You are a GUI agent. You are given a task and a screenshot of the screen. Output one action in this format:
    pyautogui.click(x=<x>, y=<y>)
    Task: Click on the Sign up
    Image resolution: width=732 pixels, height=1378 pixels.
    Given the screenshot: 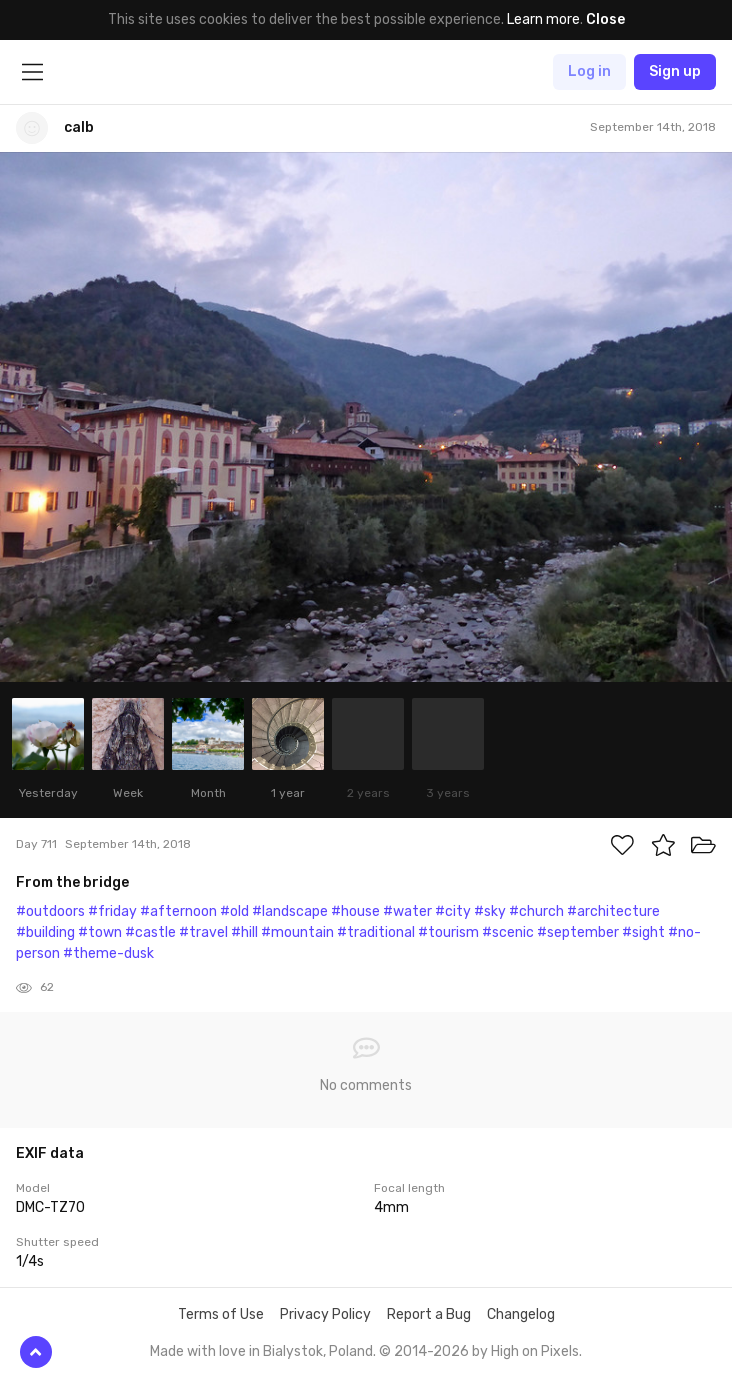 What is the action you would take?
    pyautogui.click(x=675, y=71)
    